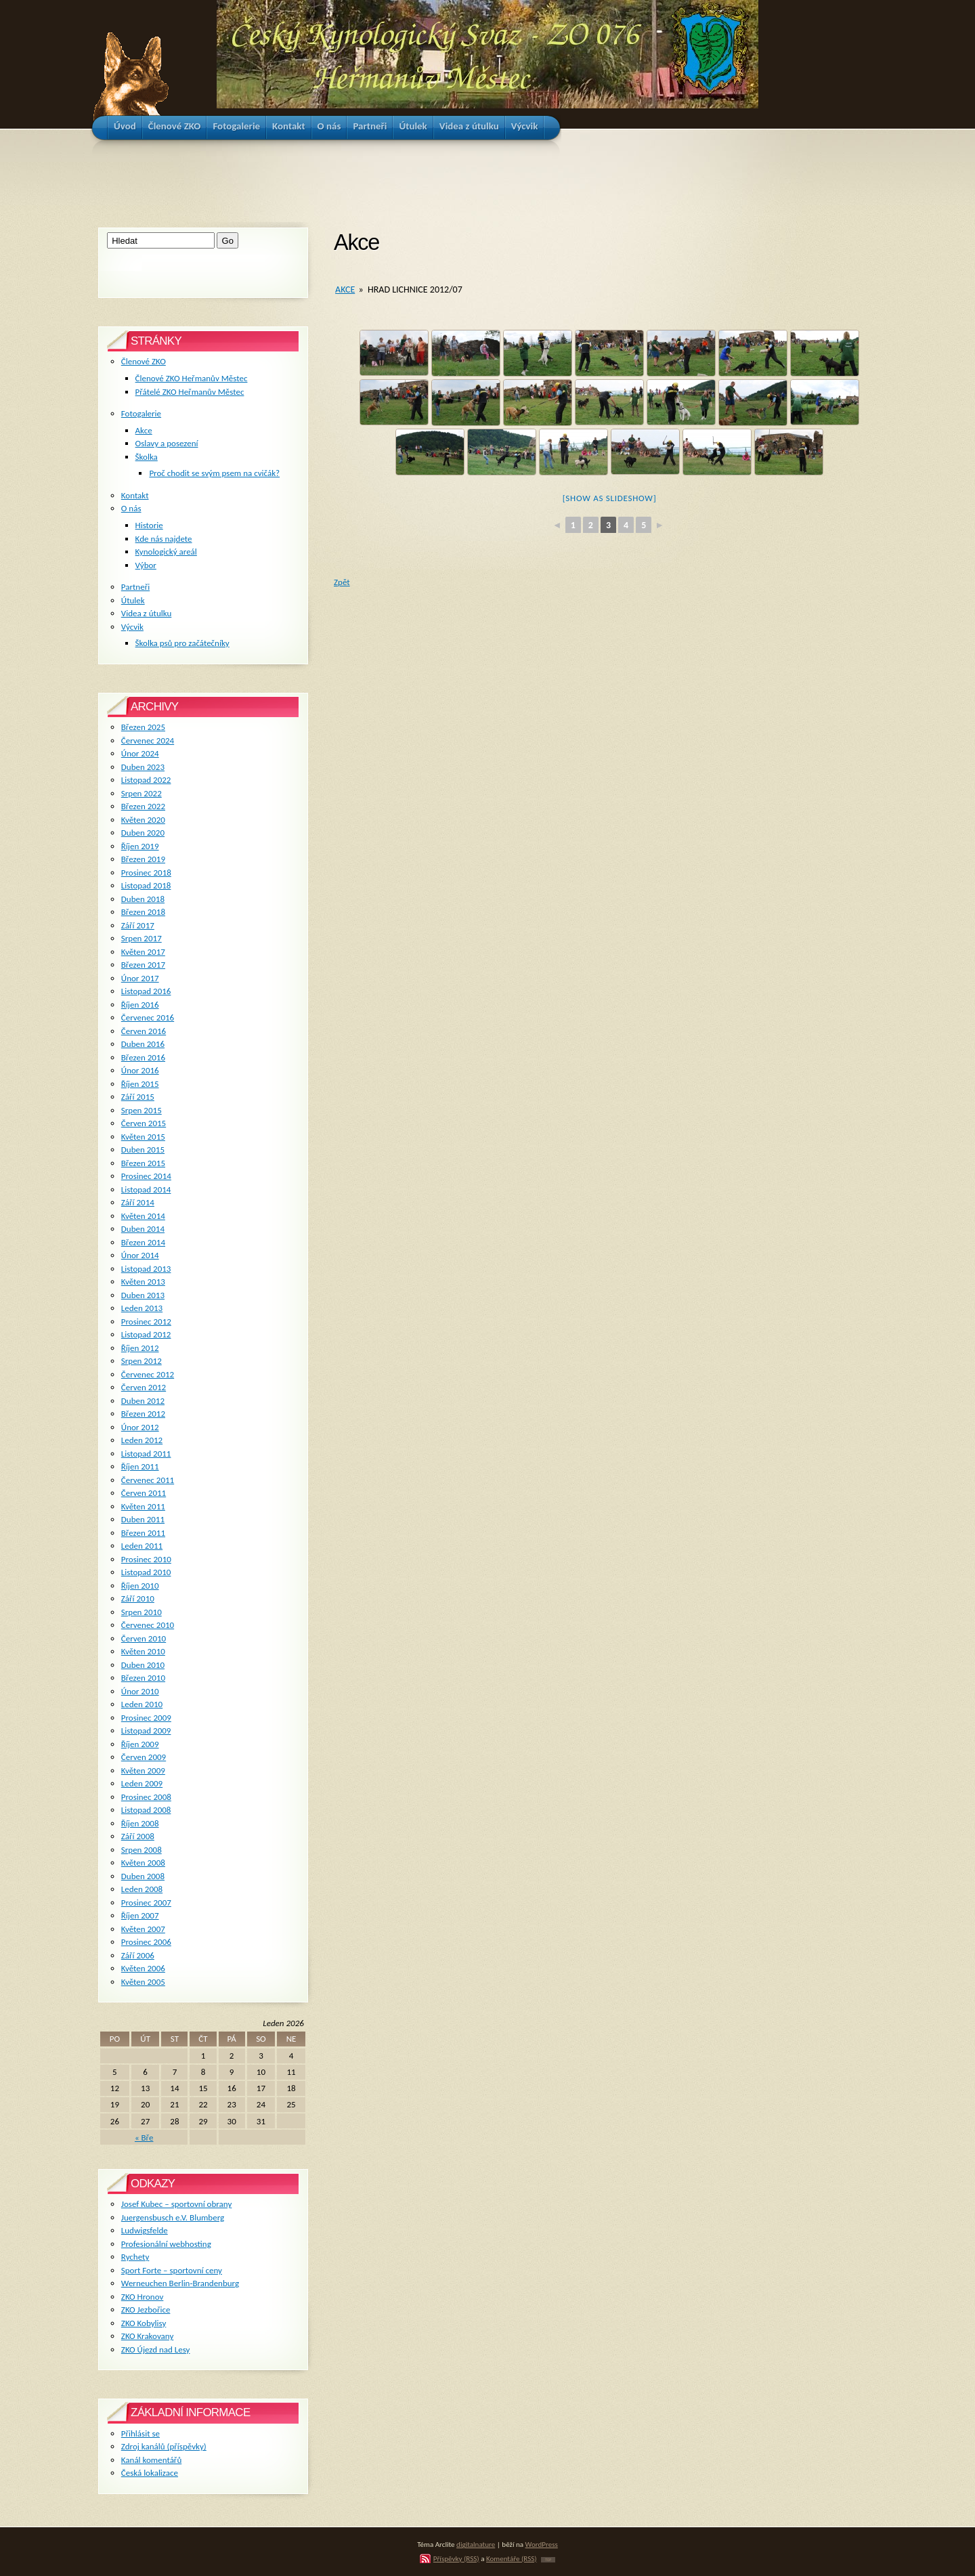  I want to click on Česká lokalizace, so click(149, 2473).